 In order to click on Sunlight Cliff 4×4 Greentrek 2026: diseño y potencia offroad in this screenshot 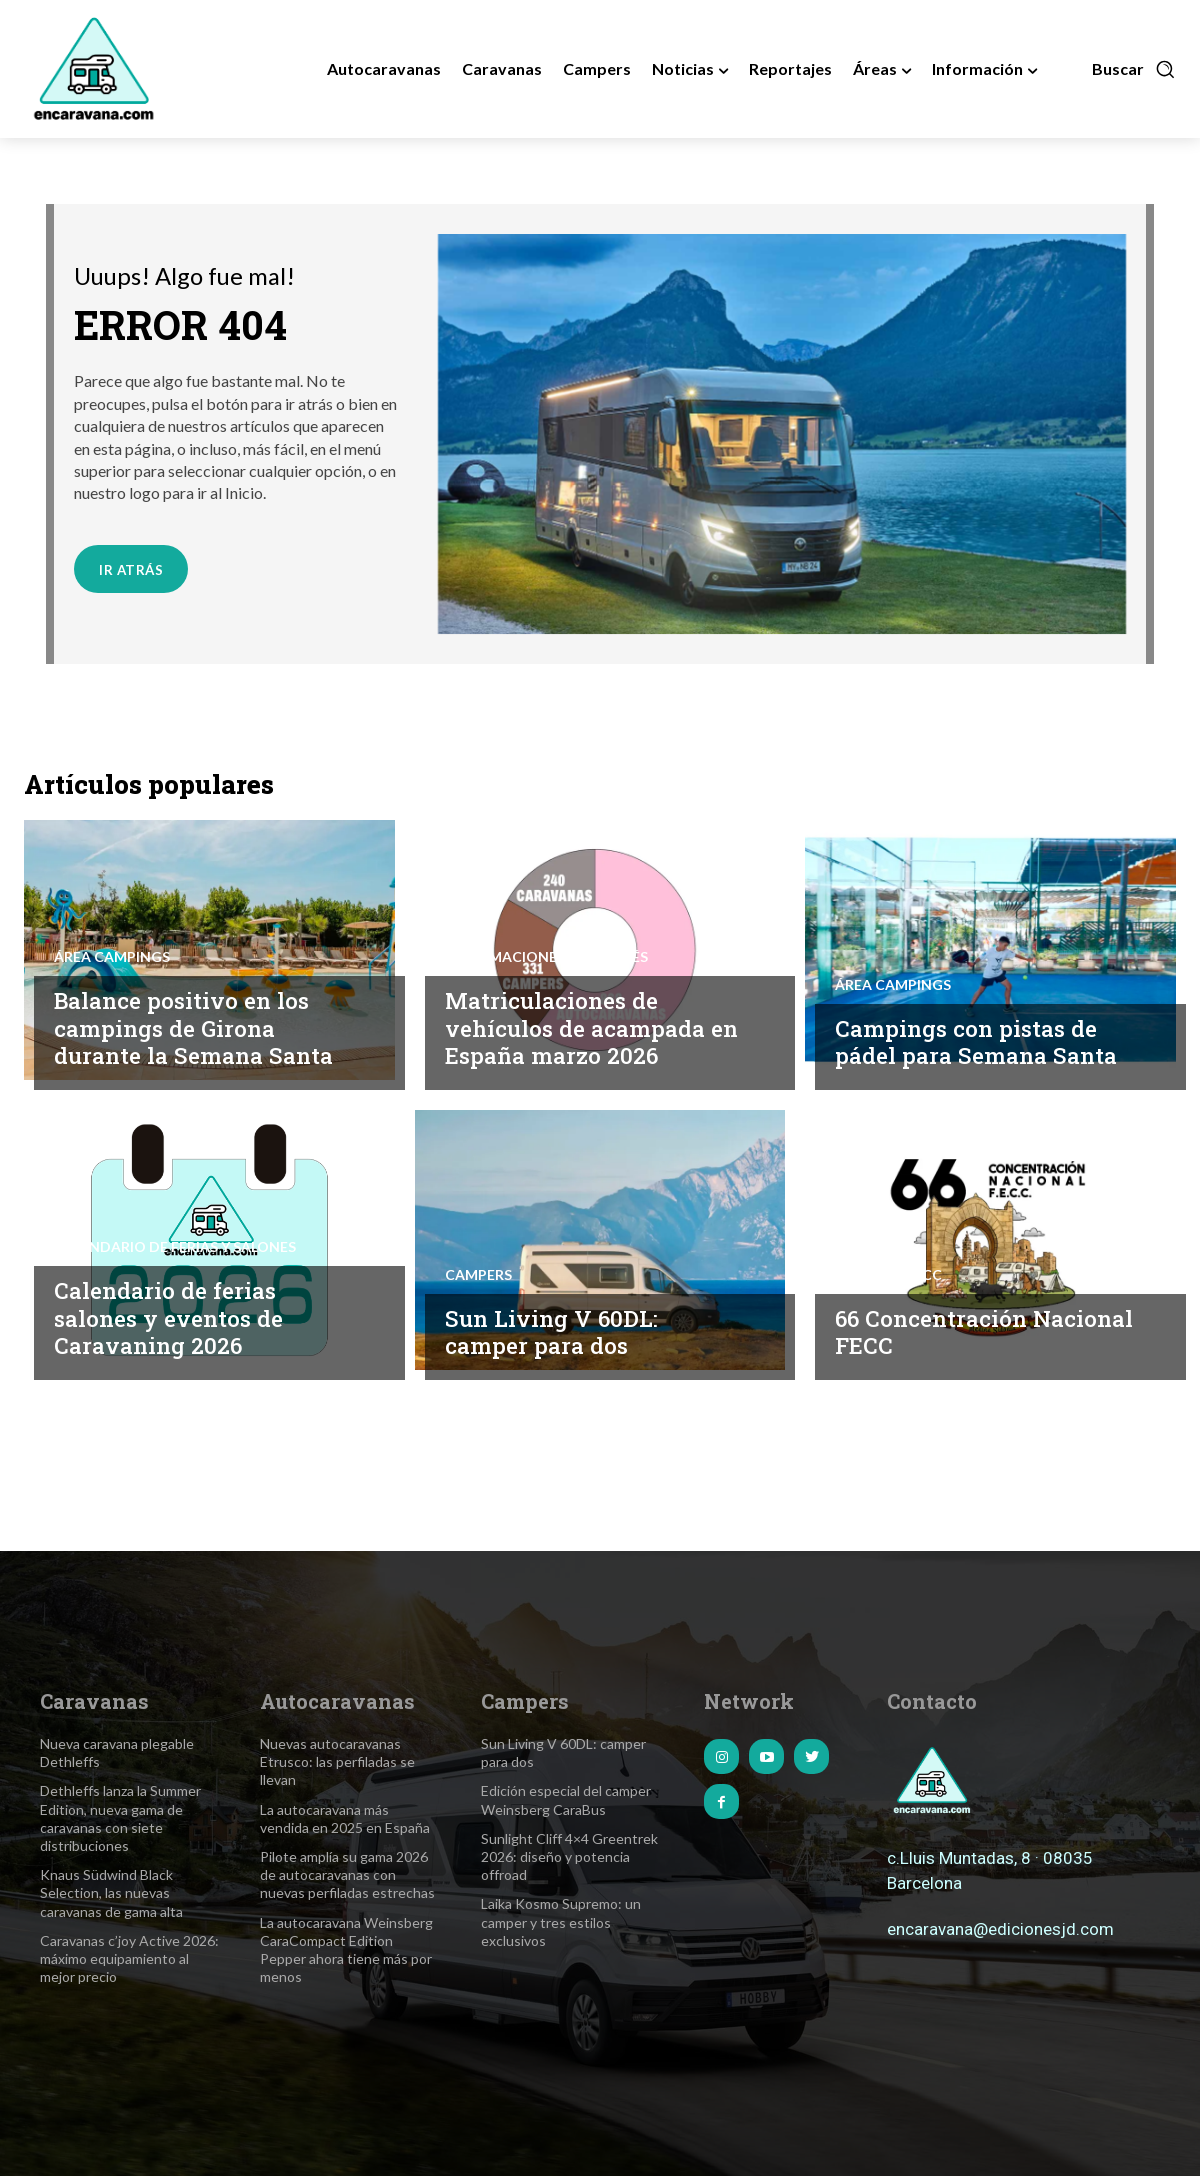, I will do `click(569, 1856)`.